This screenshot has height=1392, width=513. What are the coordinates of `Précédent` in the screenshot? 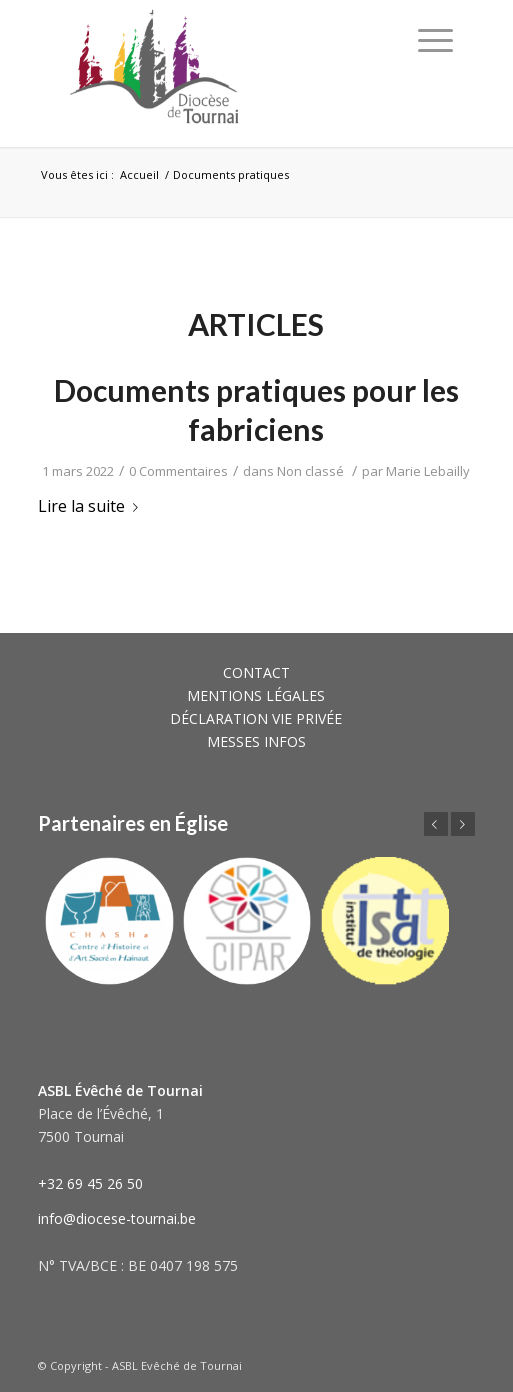 It's located at (436, 824).